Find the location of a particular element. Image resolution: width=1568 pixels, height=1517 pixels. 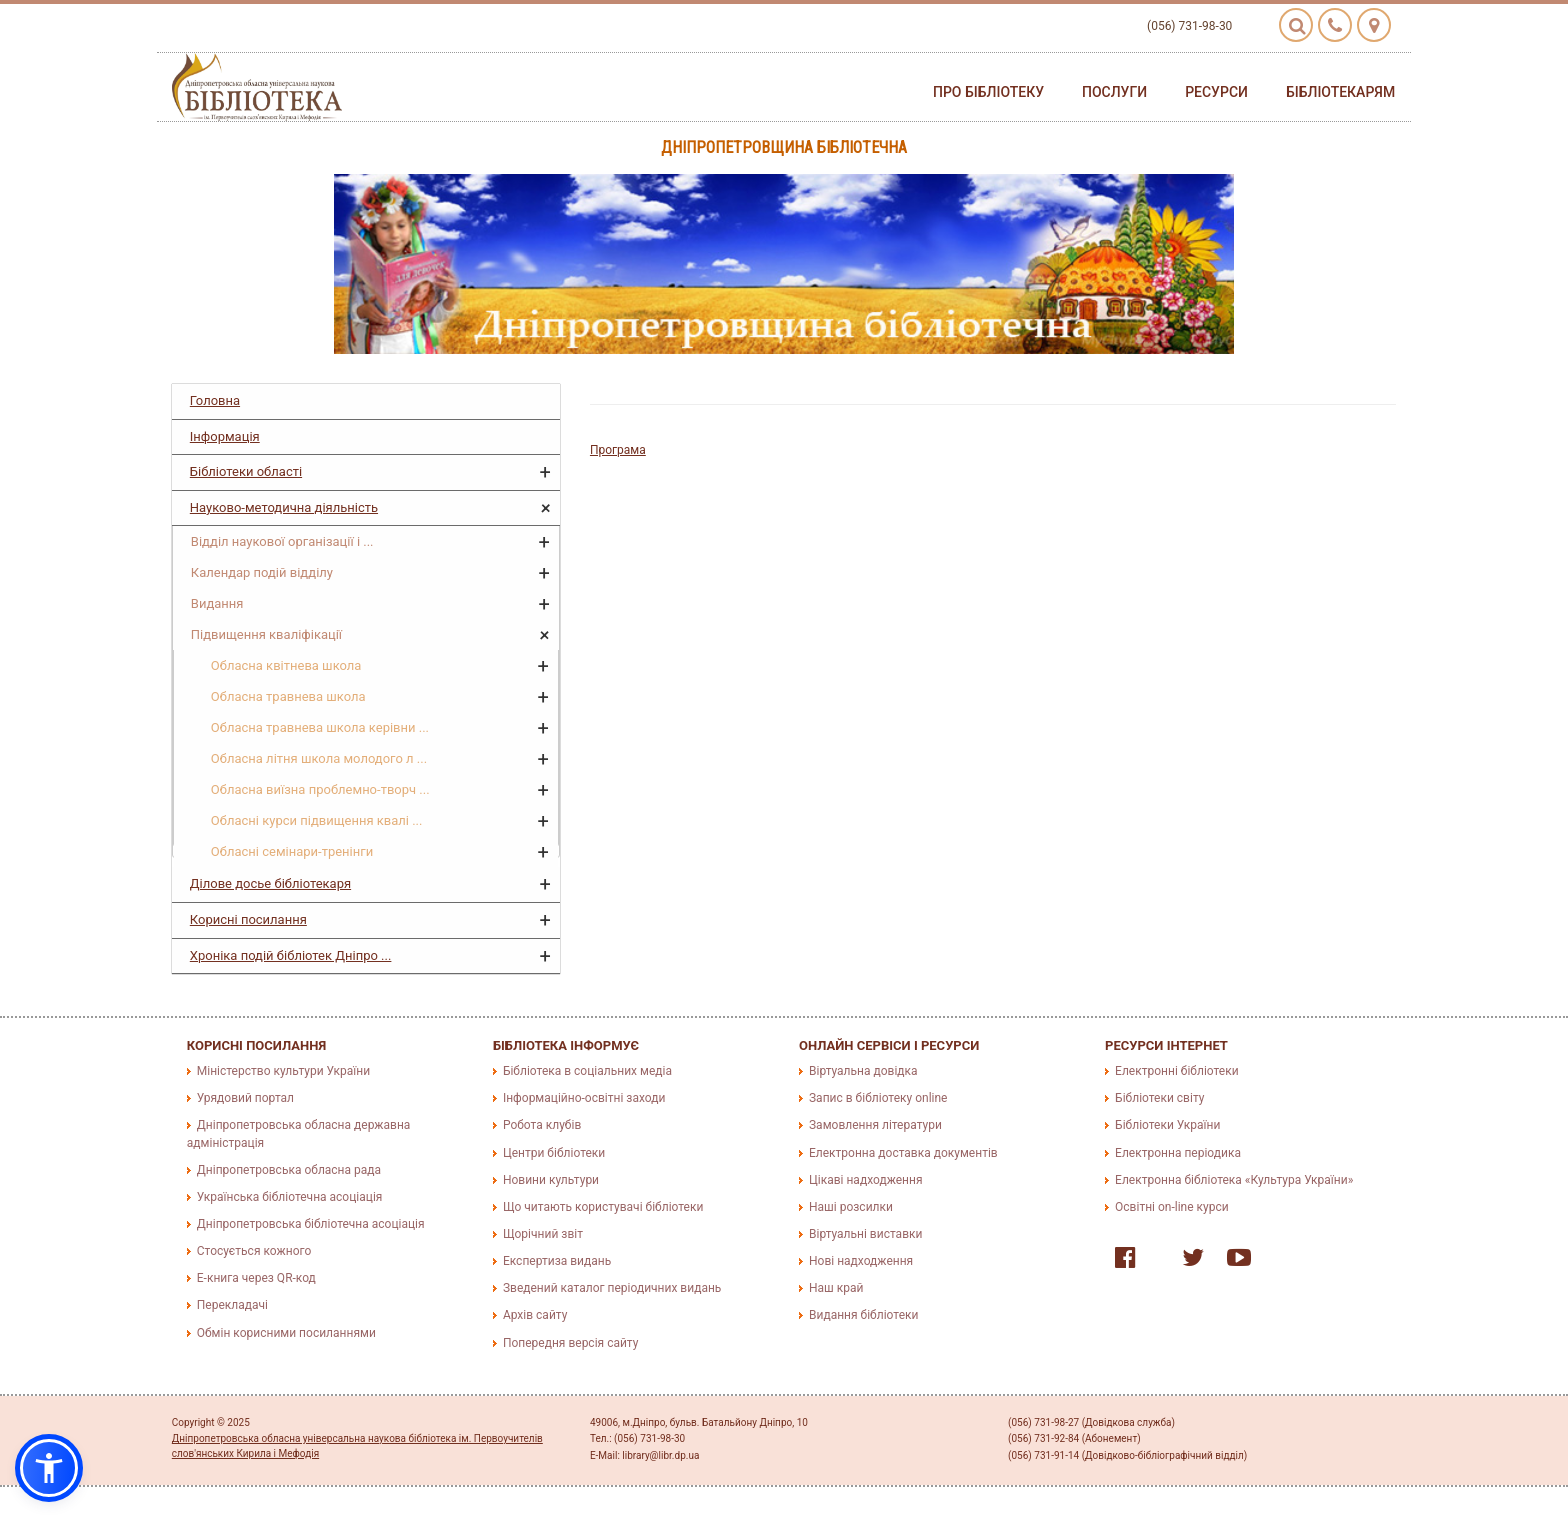

Дніпропетровська бібліотечна асоціація is located at coordinates (311, 1224).